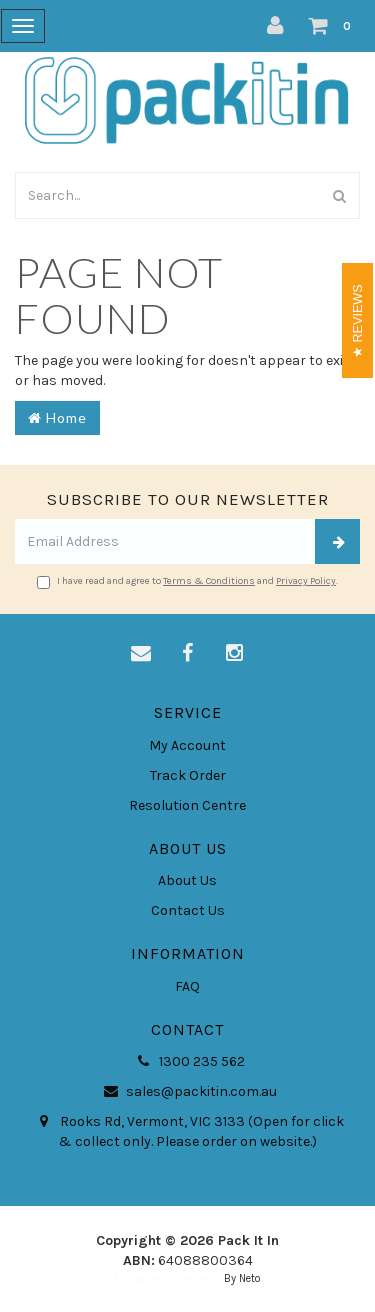  I want to click on FAQ, so click(187, 986).